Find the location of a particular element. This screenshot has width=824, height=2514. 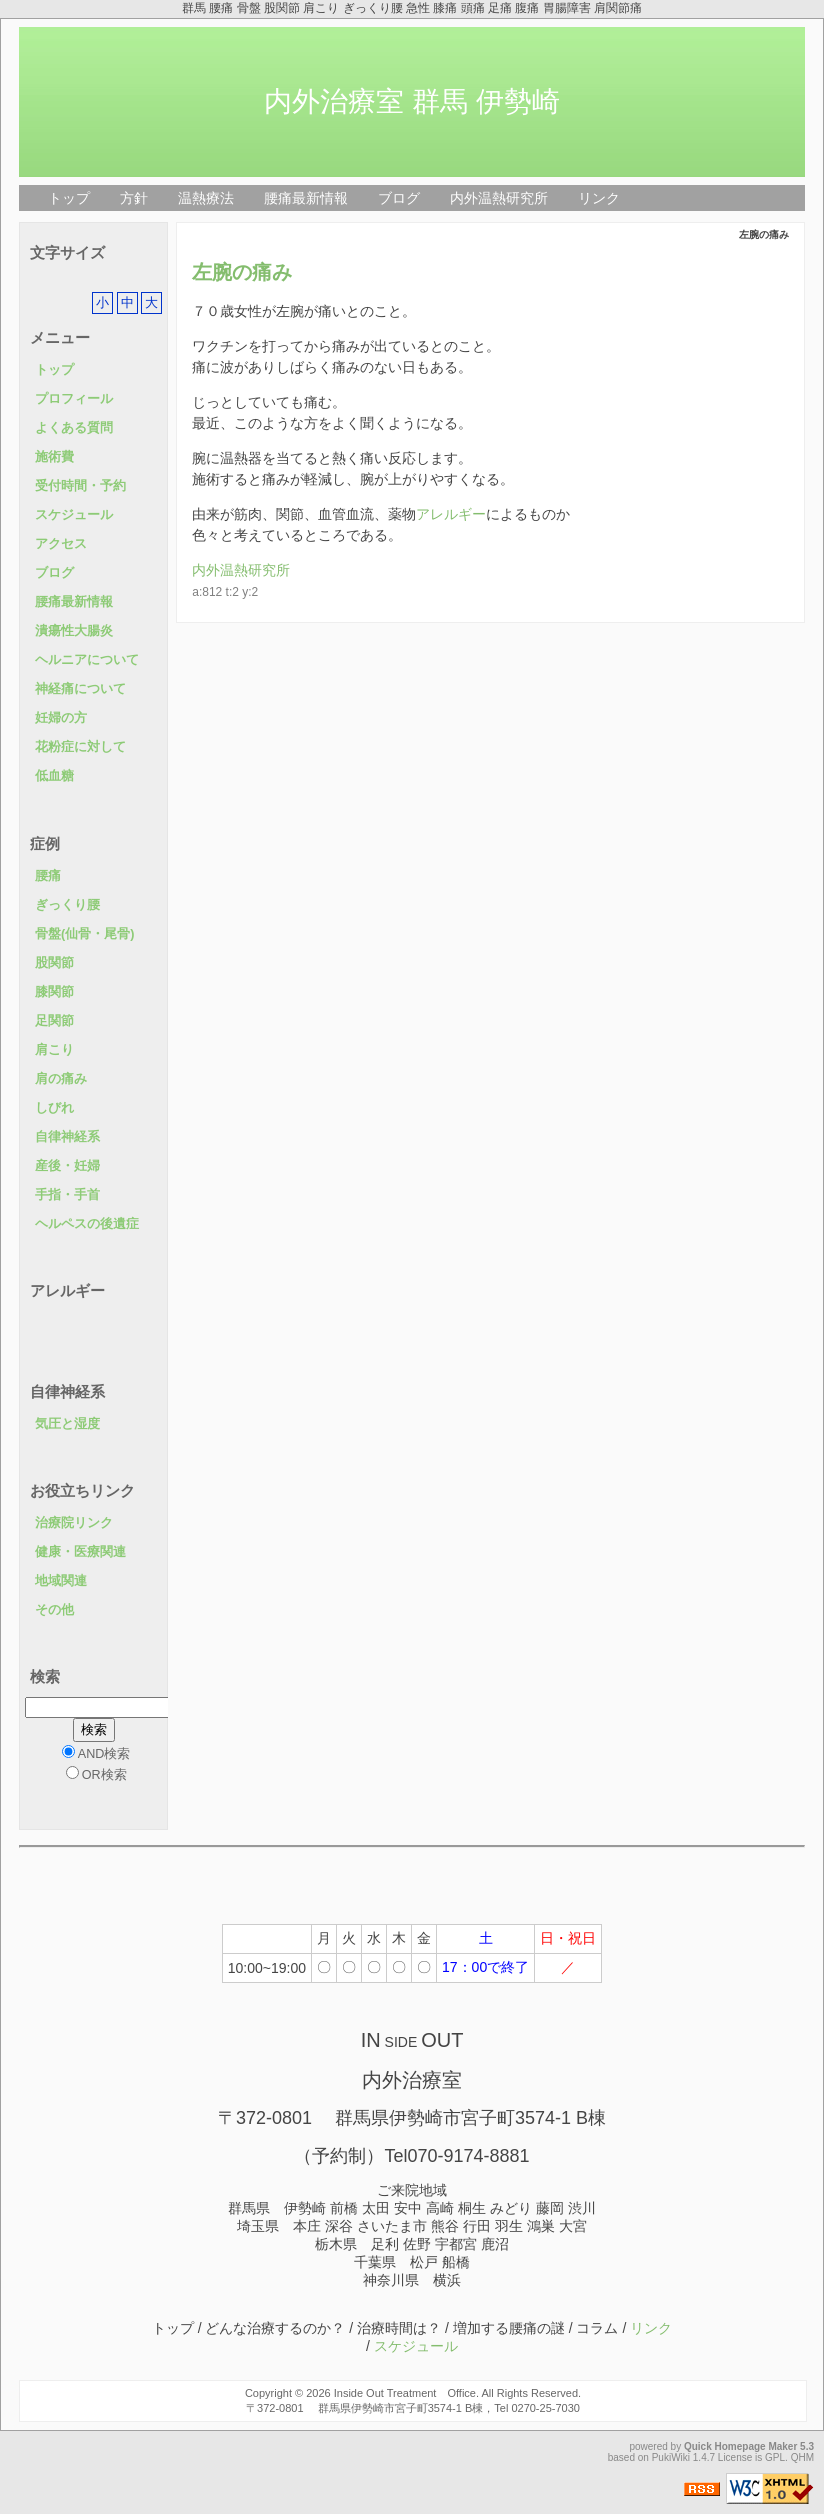

リンク is located at coordinates (599, 198).